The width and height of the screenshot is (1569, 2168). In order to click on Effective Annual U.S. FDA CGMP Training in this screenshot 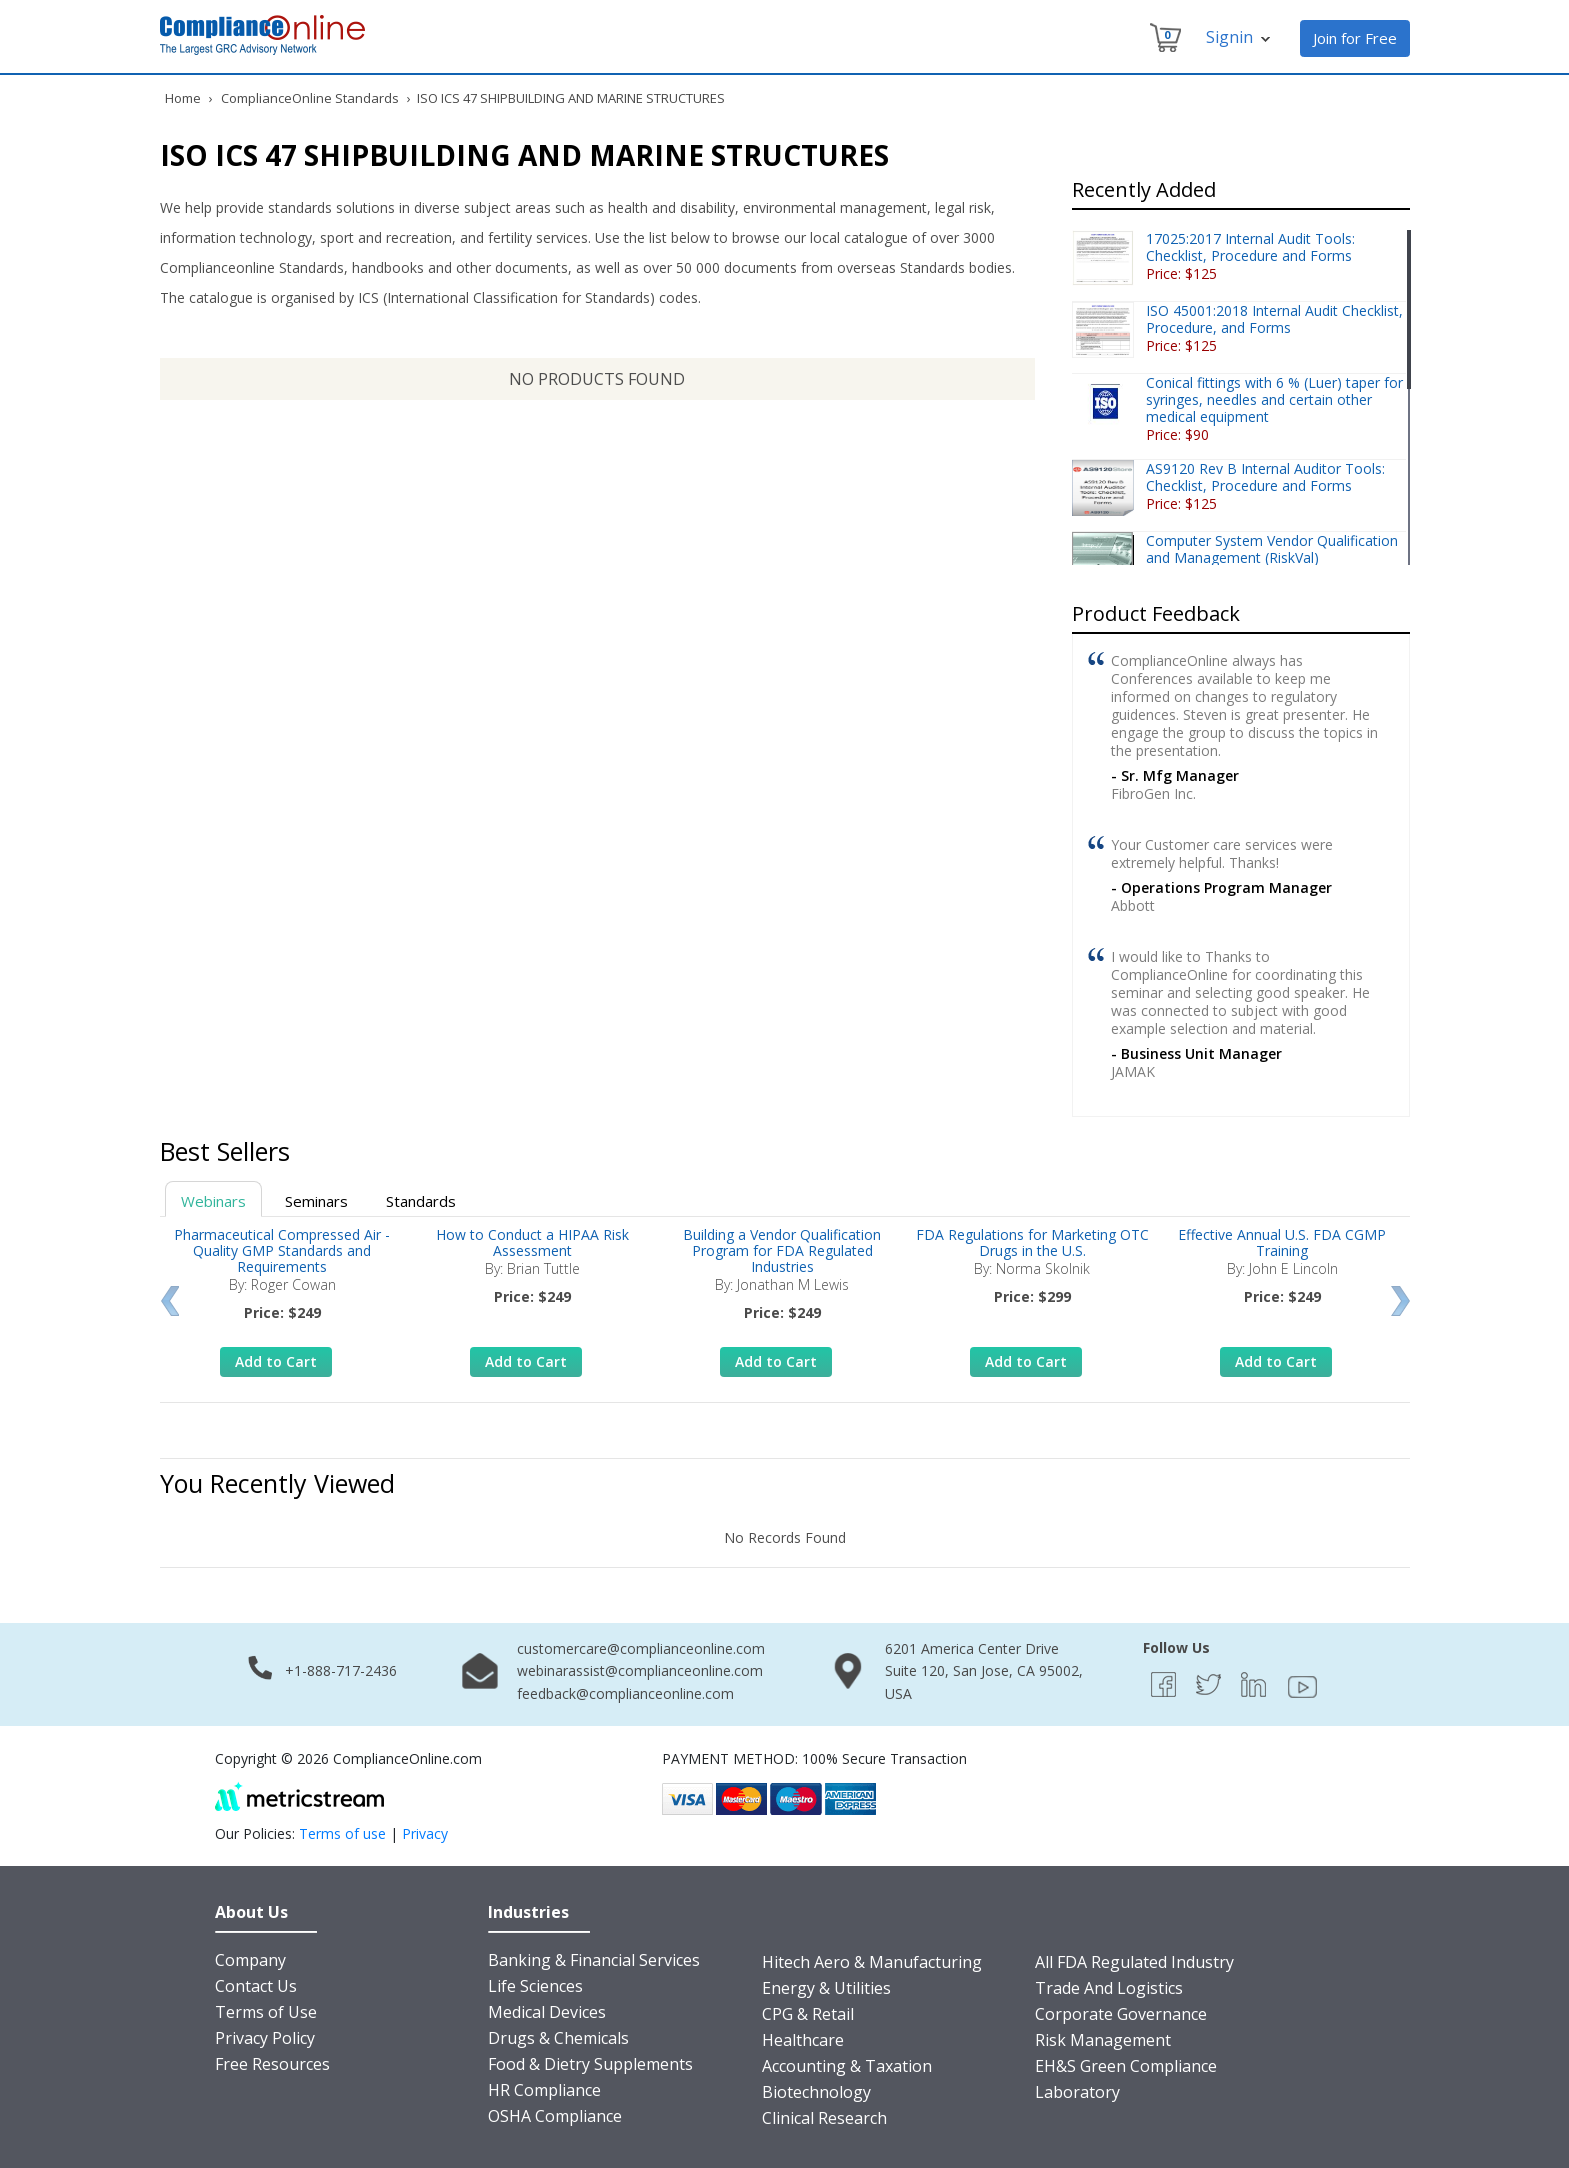, I will do `click(1282, 1242)`.